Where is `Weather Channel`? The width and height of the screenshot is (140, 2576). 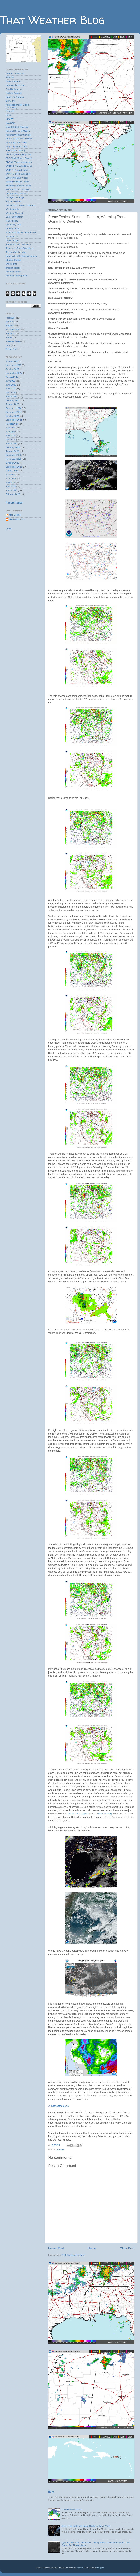
Weather Channel is located at coordinates (14, 213).